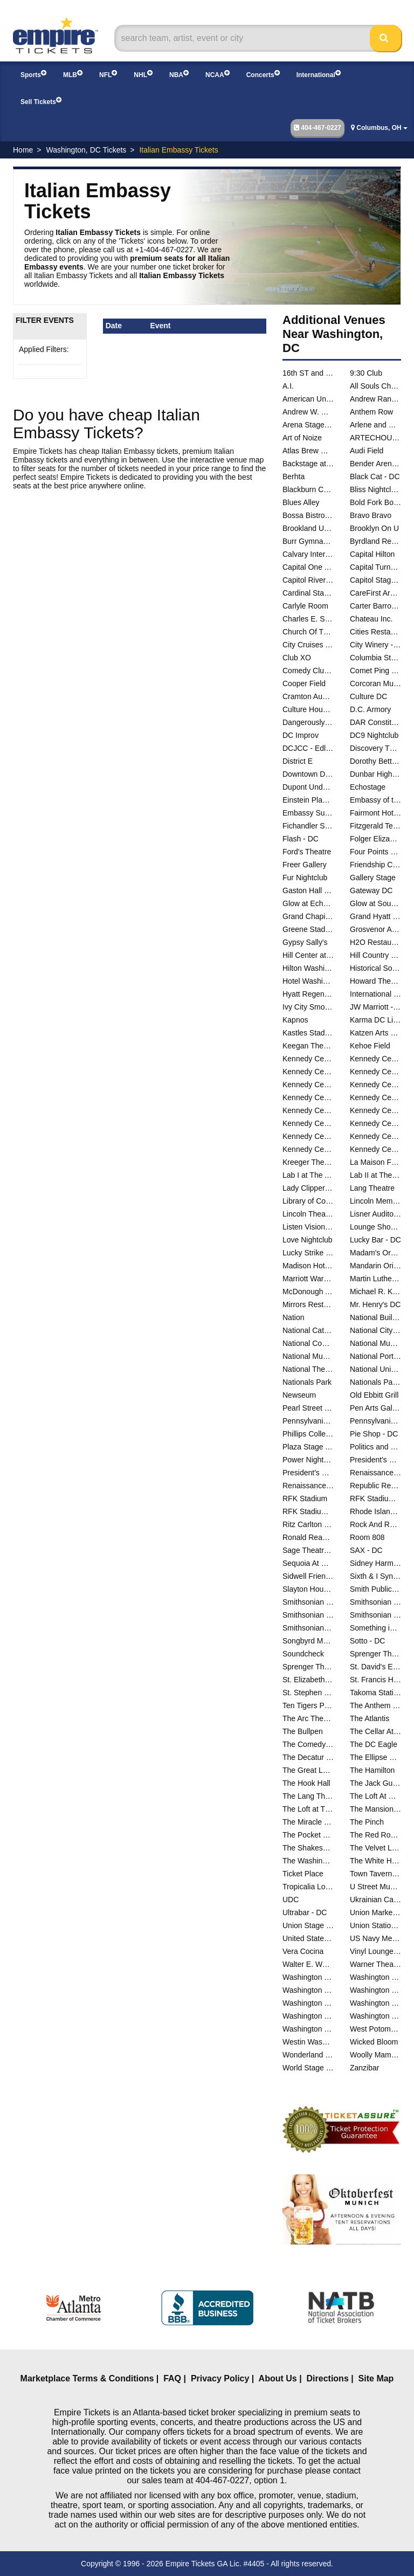 The height and width of the screenshot is (2576, 414). Describe the element at coordinates (328, 2378) in the screenshot. I see `Directions` at that location.